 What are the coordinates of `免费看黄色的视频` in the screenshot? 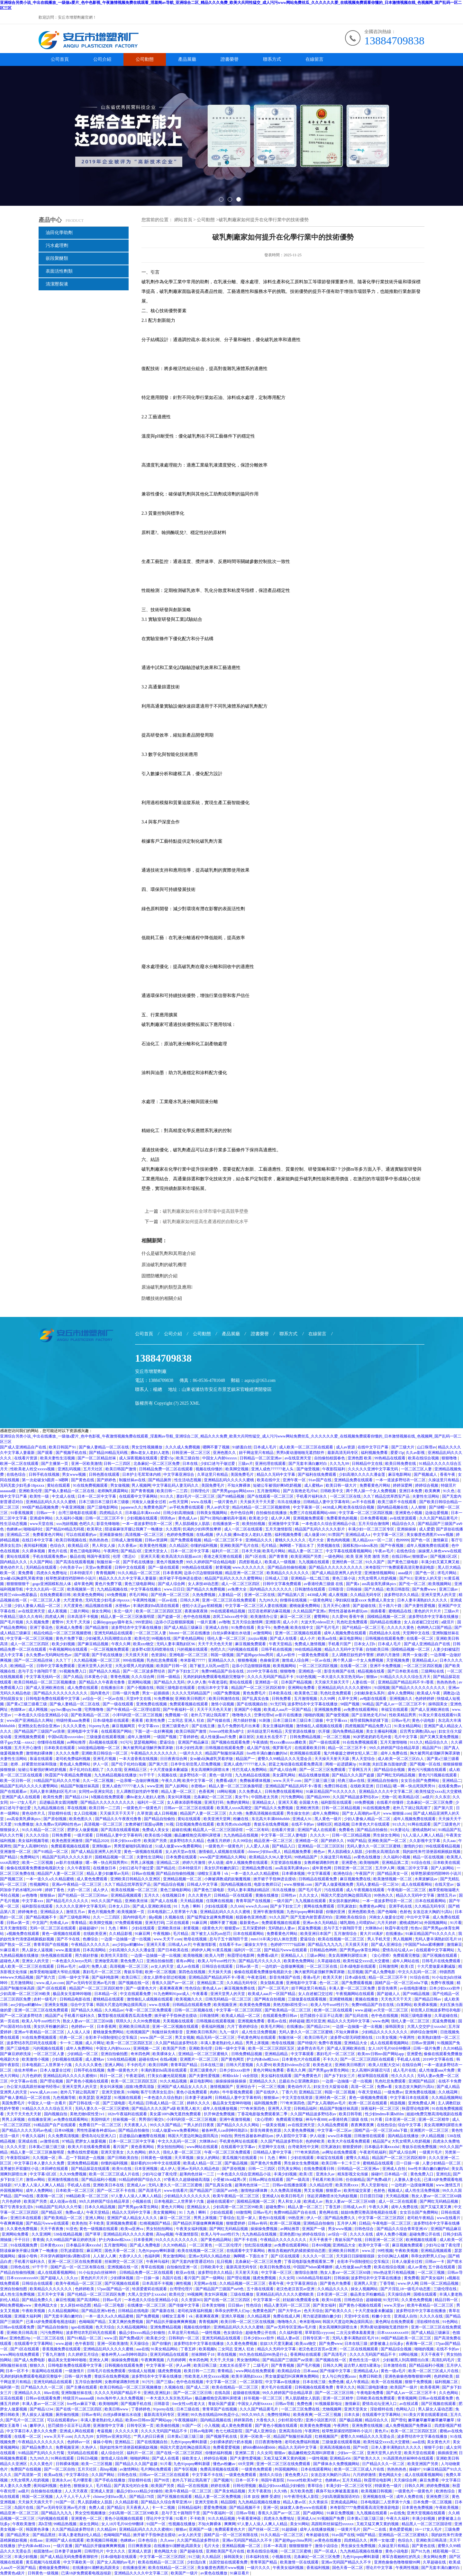 It's located at (342, 1518).